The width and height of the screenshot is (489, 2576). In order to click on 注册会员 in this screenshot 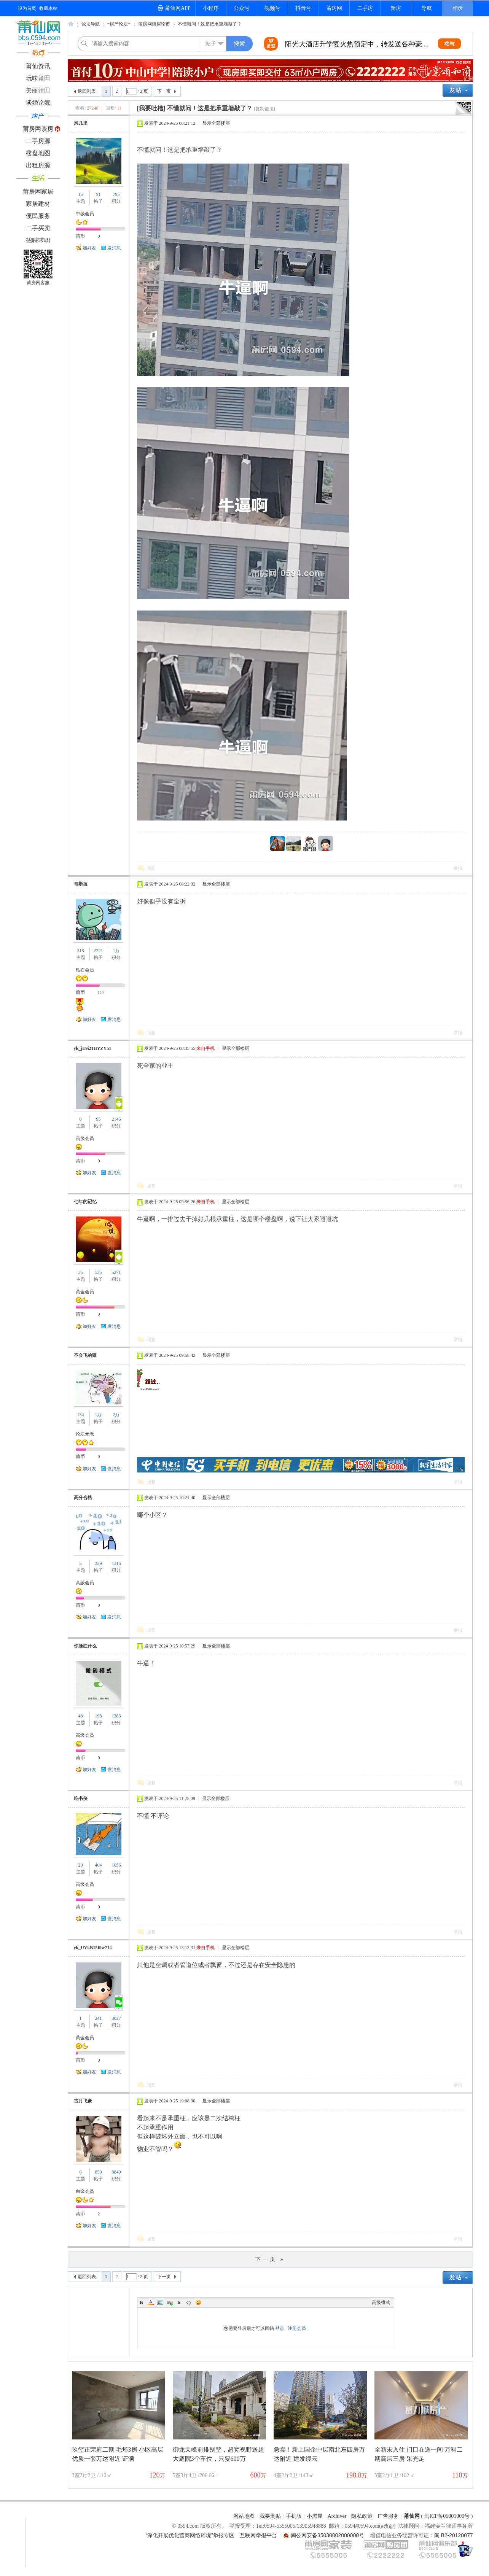, I will do `click(297, 2328)`.